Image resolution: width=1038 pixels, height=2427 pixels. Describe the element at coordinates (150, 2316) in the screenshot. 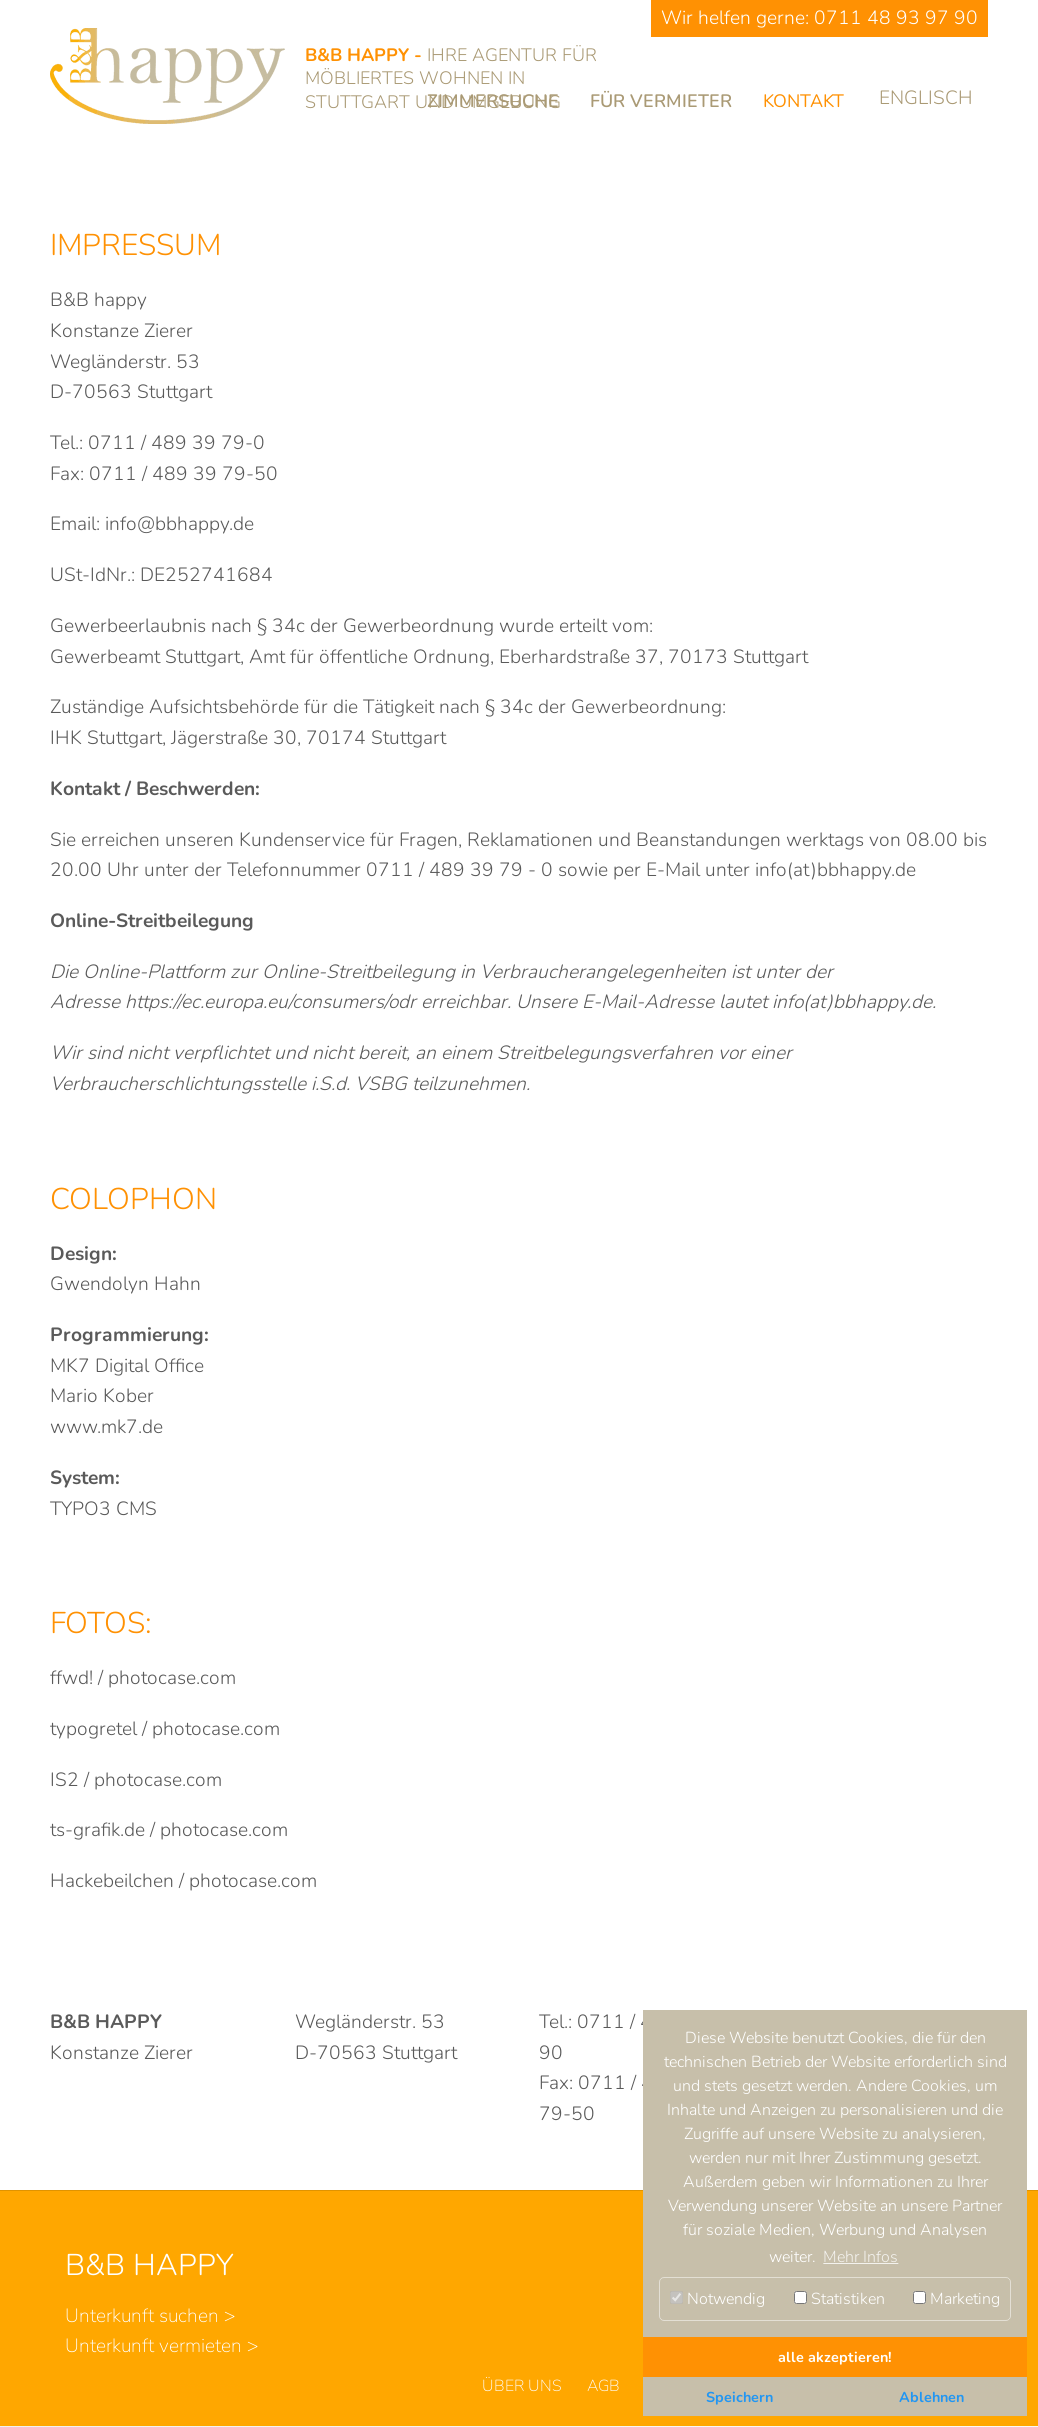

I see `Unterkunft suchen >` at that location.